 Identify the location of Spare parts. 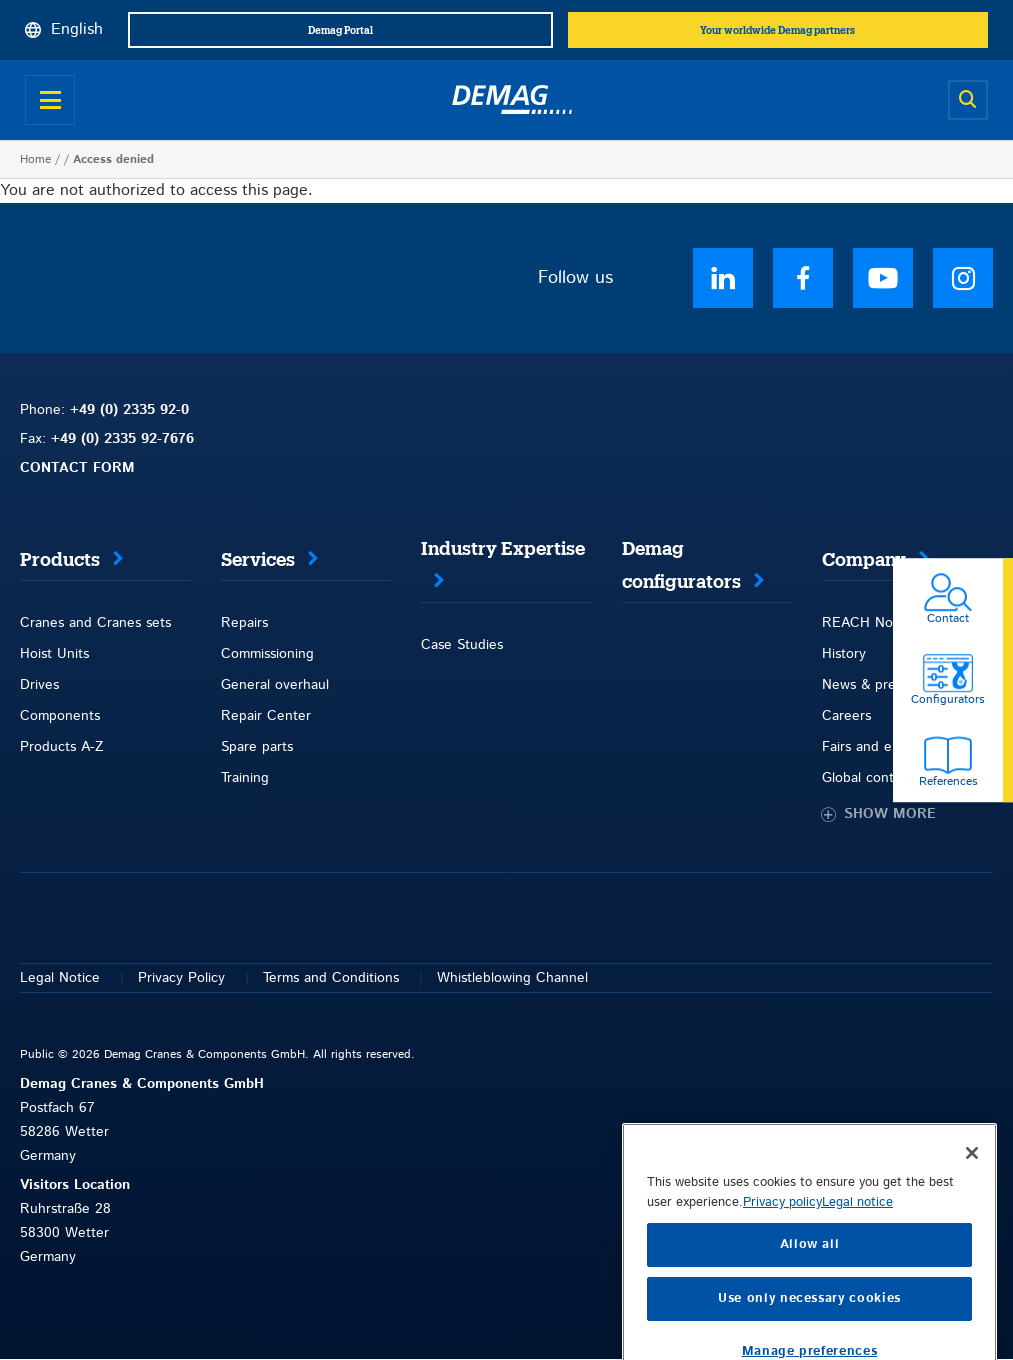
(257, 747).